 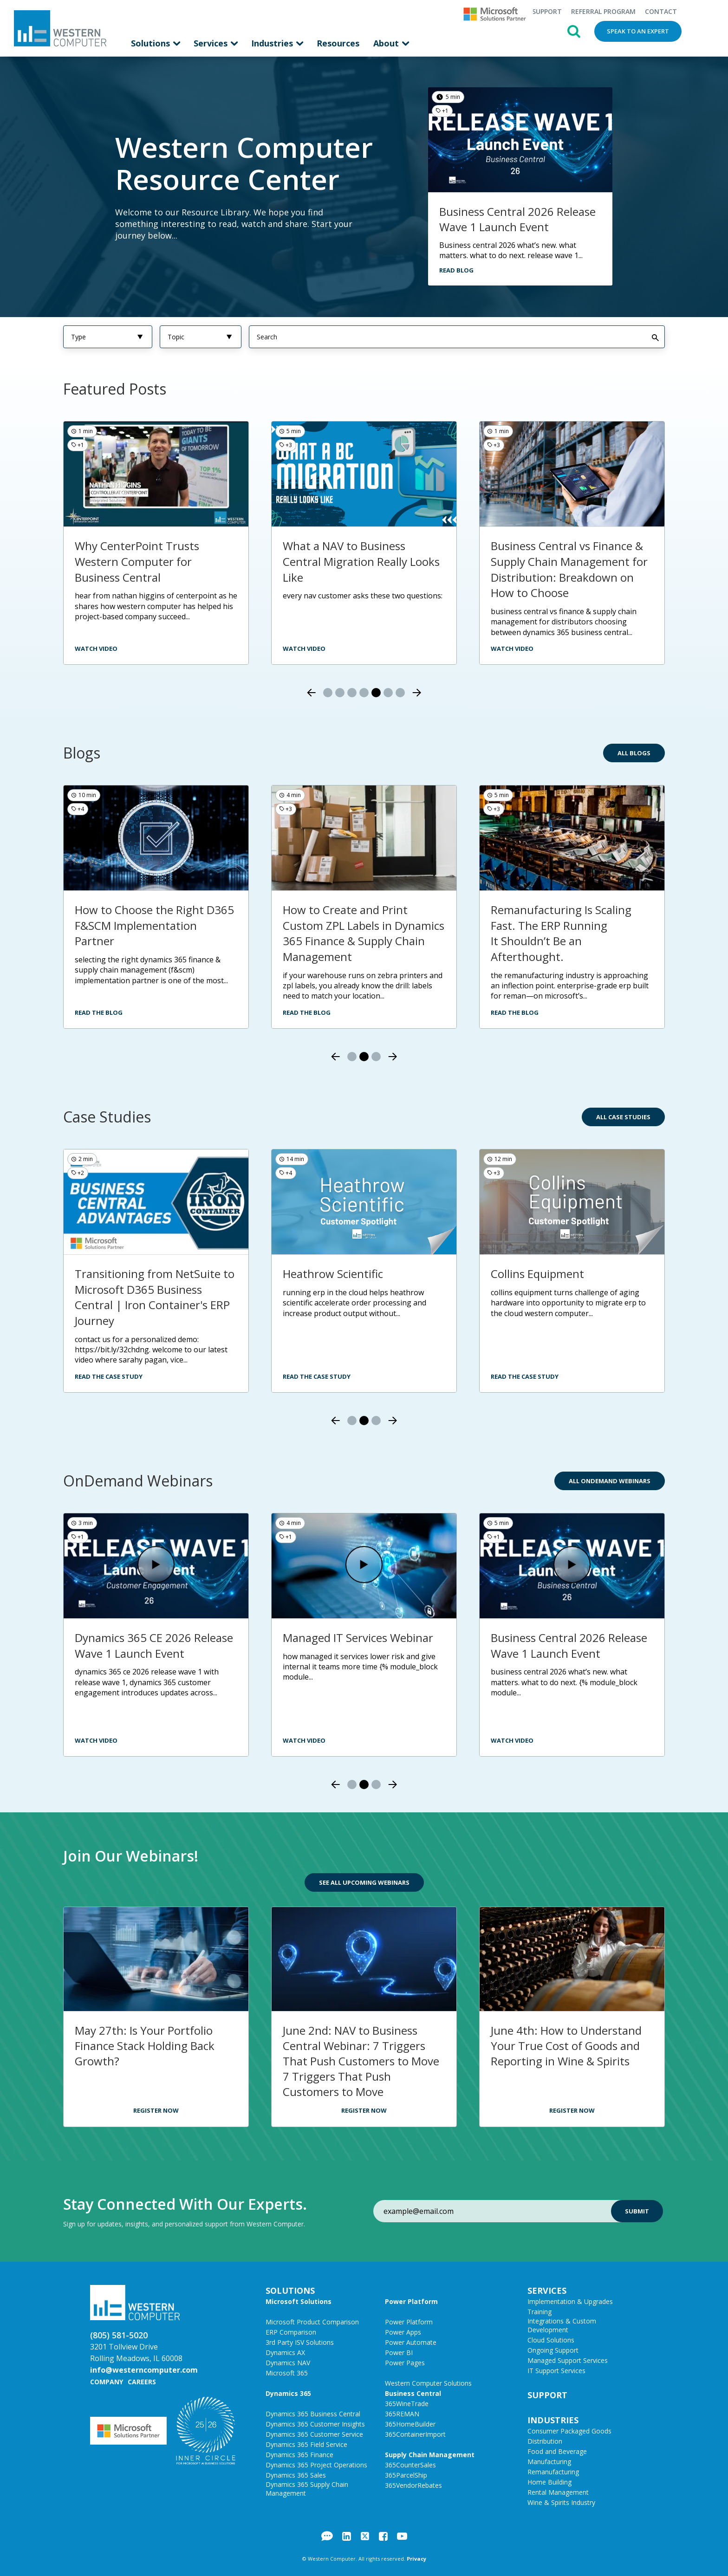 What do you see at coordinates (99, 1012) in the screenshot?
I see `Read the Blog` at bounding box center [99, 1012].